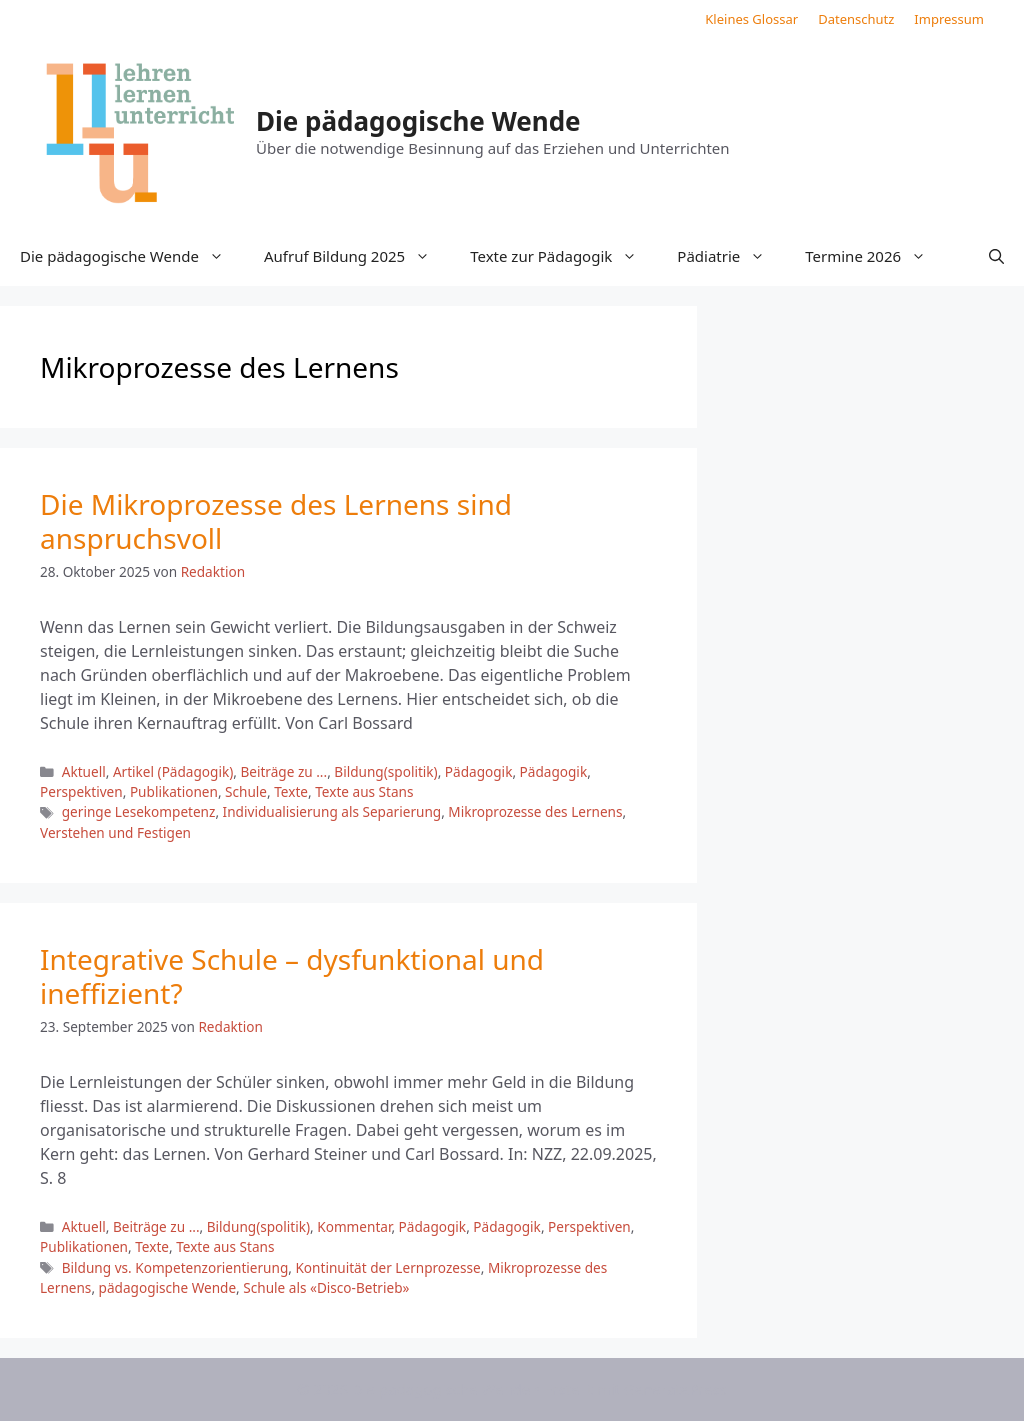  What do you see at coordinates (856, 19) in the screenshot?
I see `Datenschutz` at bounding box center [856, 19].